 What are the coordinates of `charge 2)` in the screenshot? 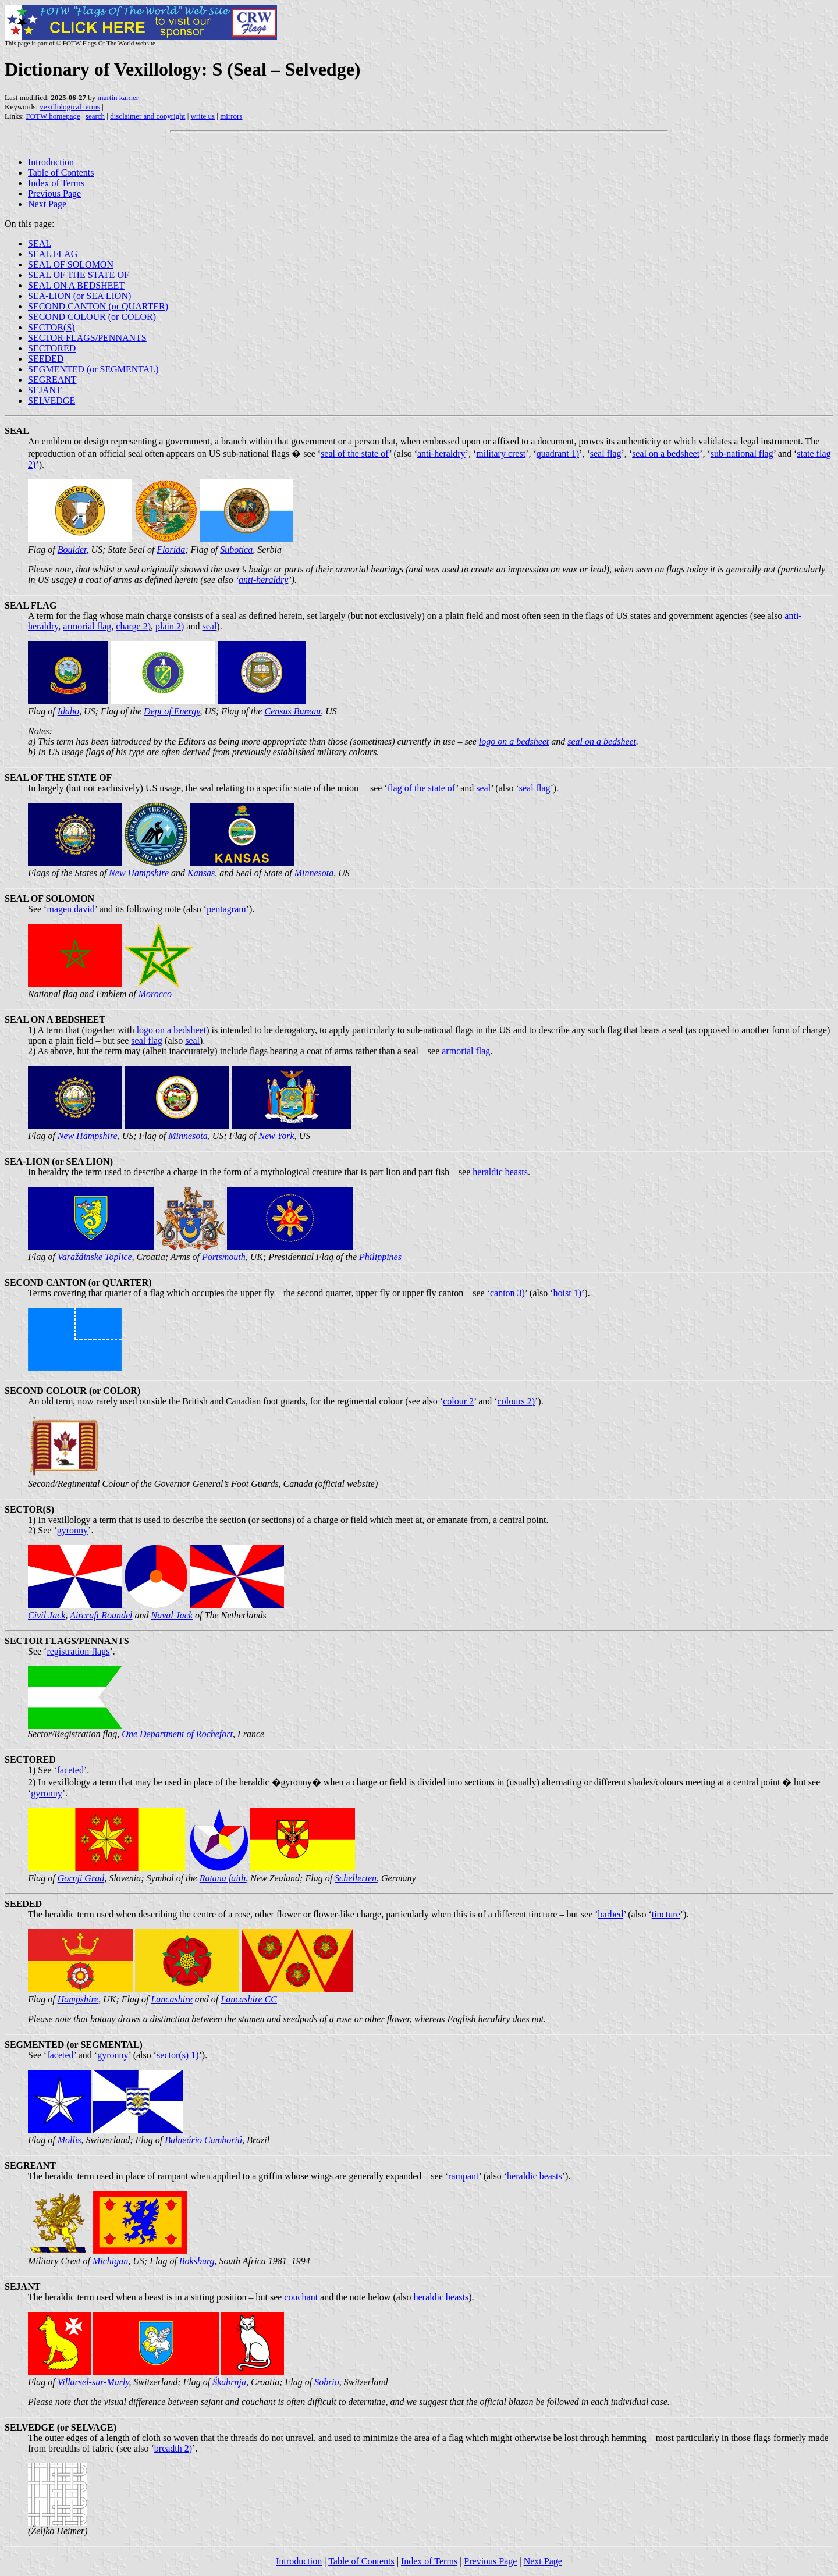 It's located at (133, 626).